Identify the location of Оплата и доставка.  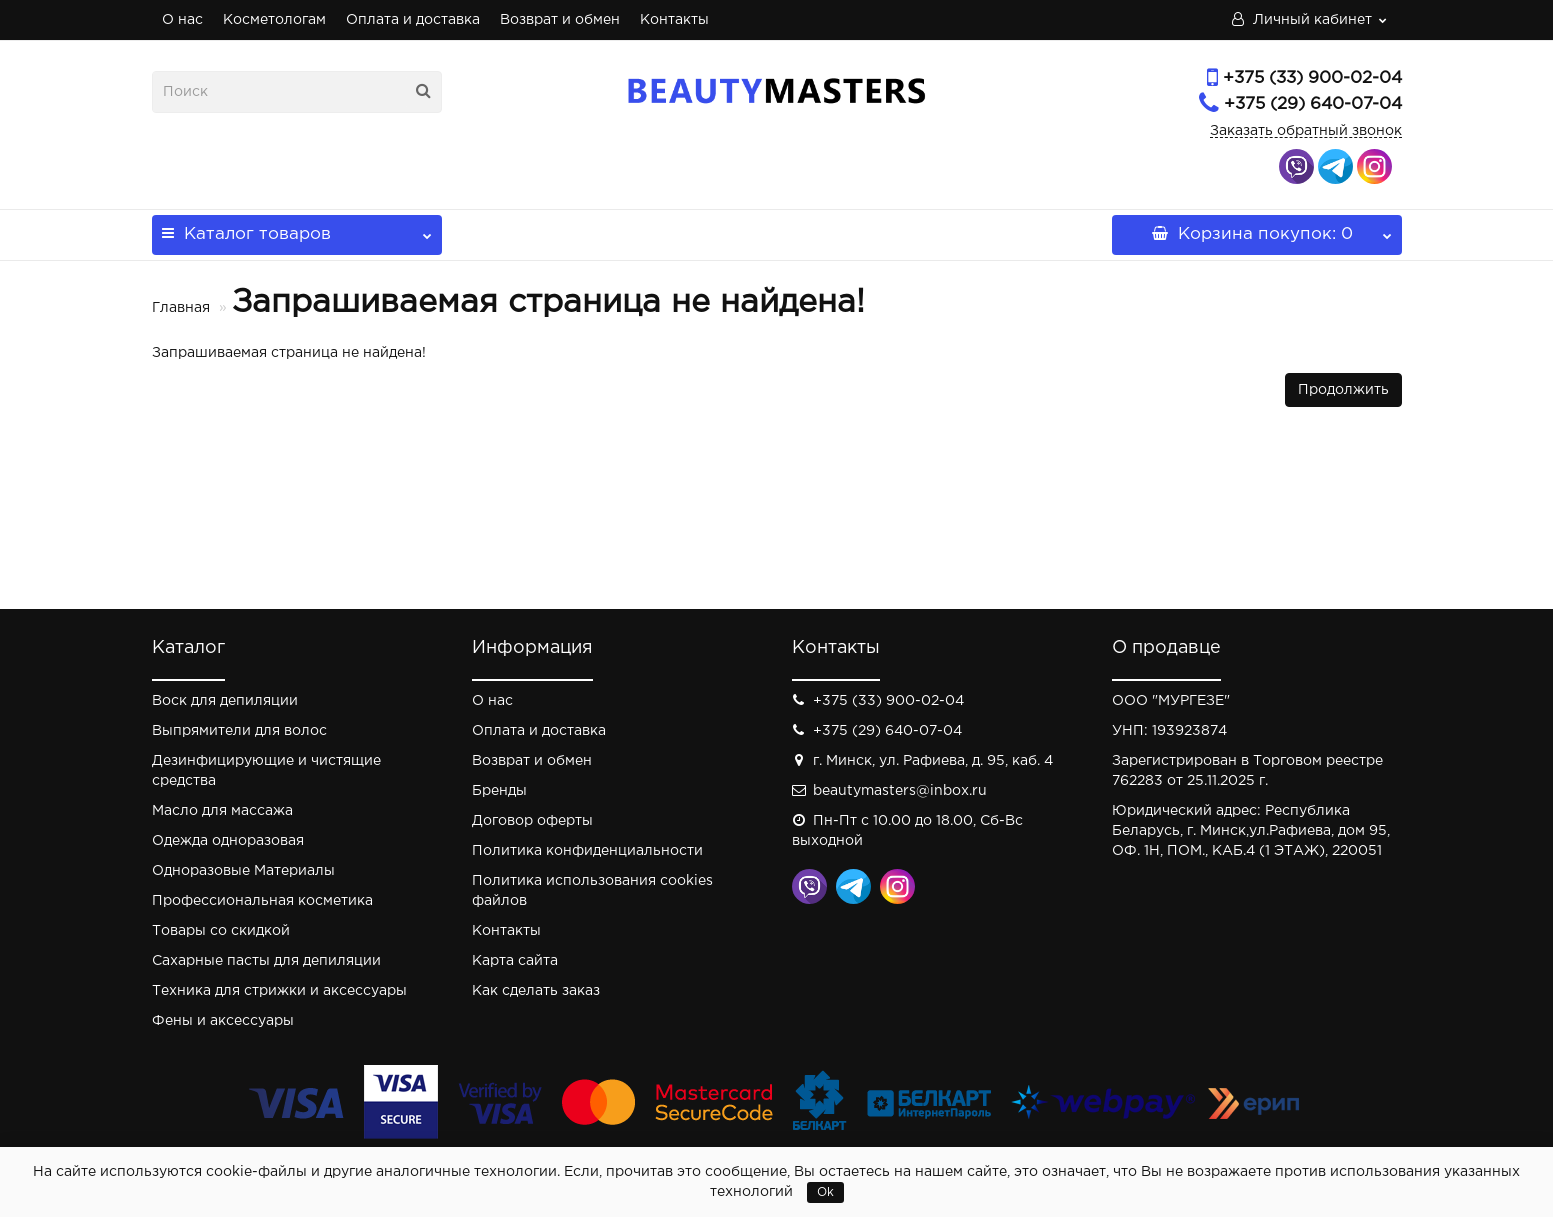
(413, 20).